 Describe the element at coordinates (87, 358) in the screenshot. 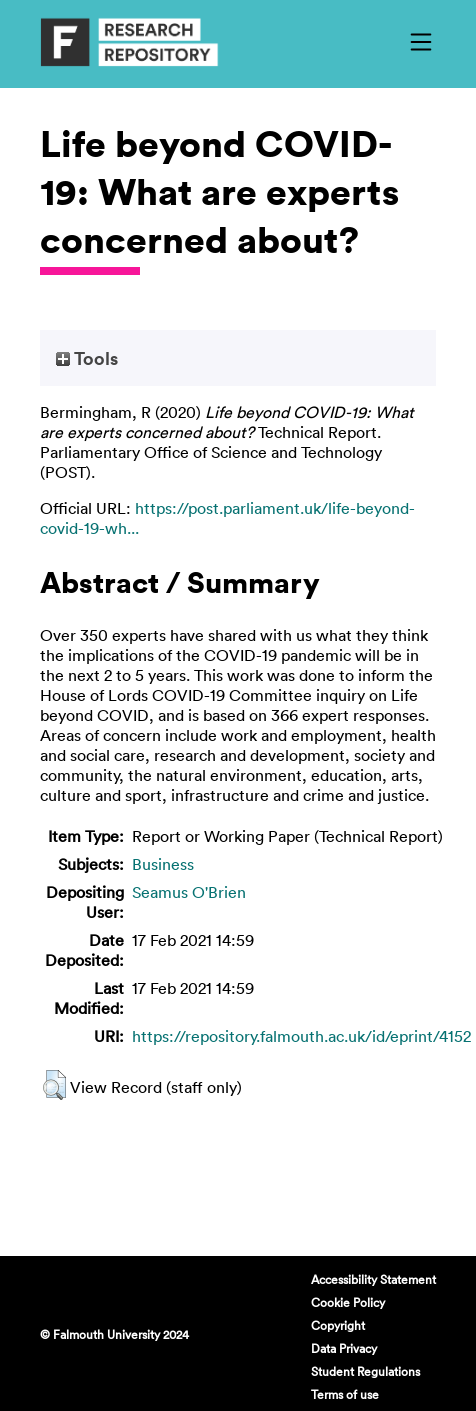

I see `Tools` at that location.